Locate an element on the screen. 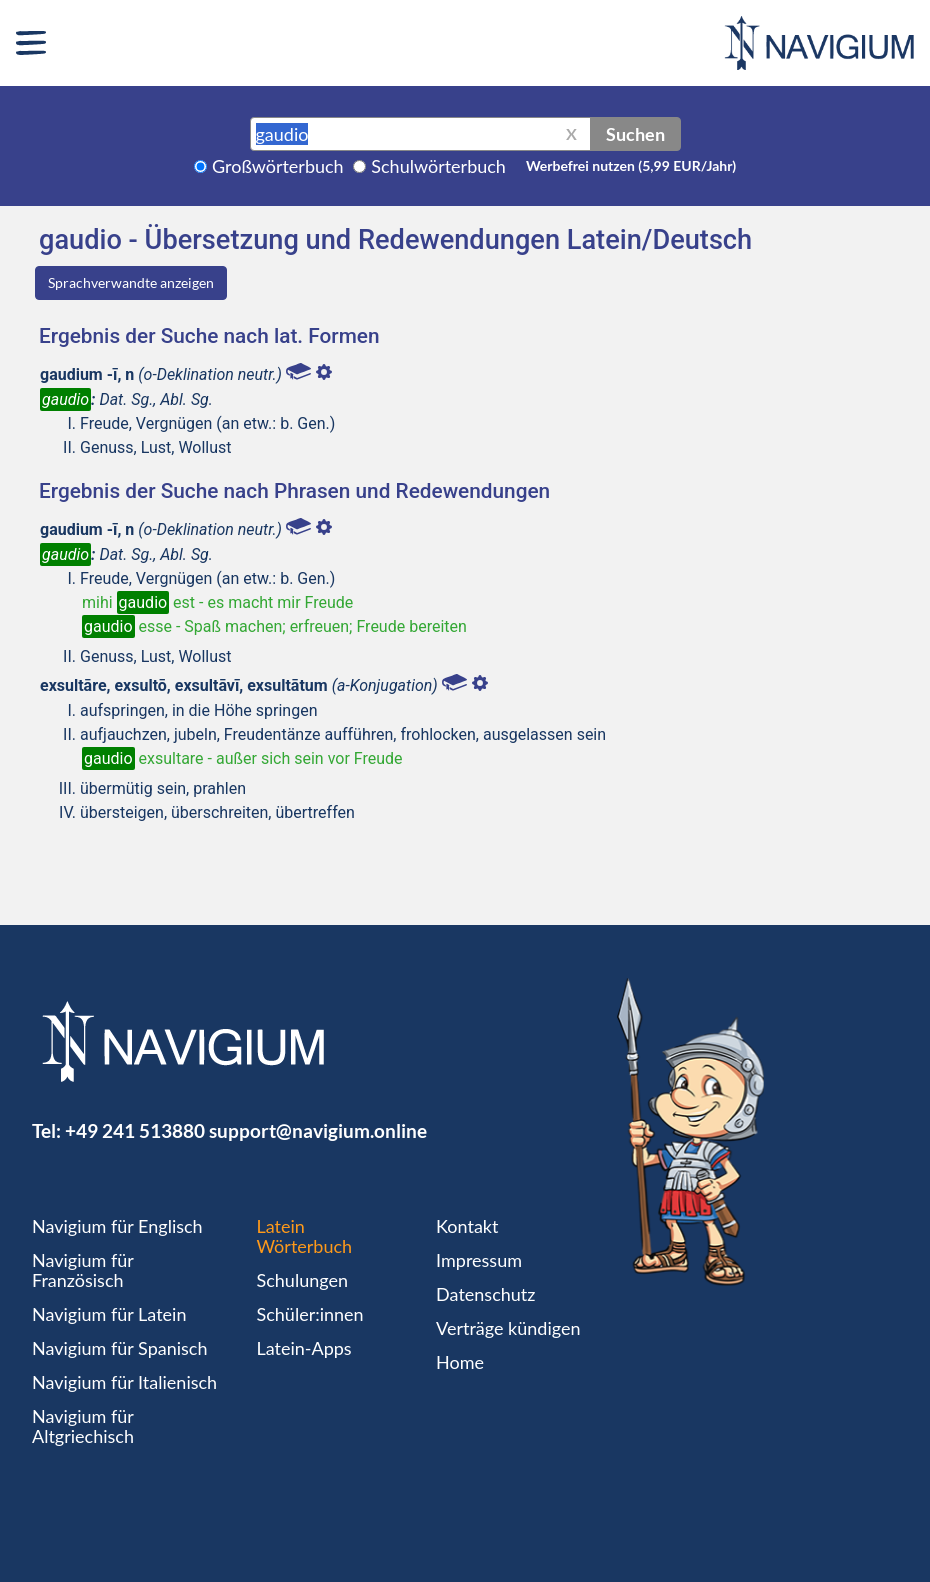 The width and height of the screenshot is (930, 1582). Home is located at coordinates (460, 1362).